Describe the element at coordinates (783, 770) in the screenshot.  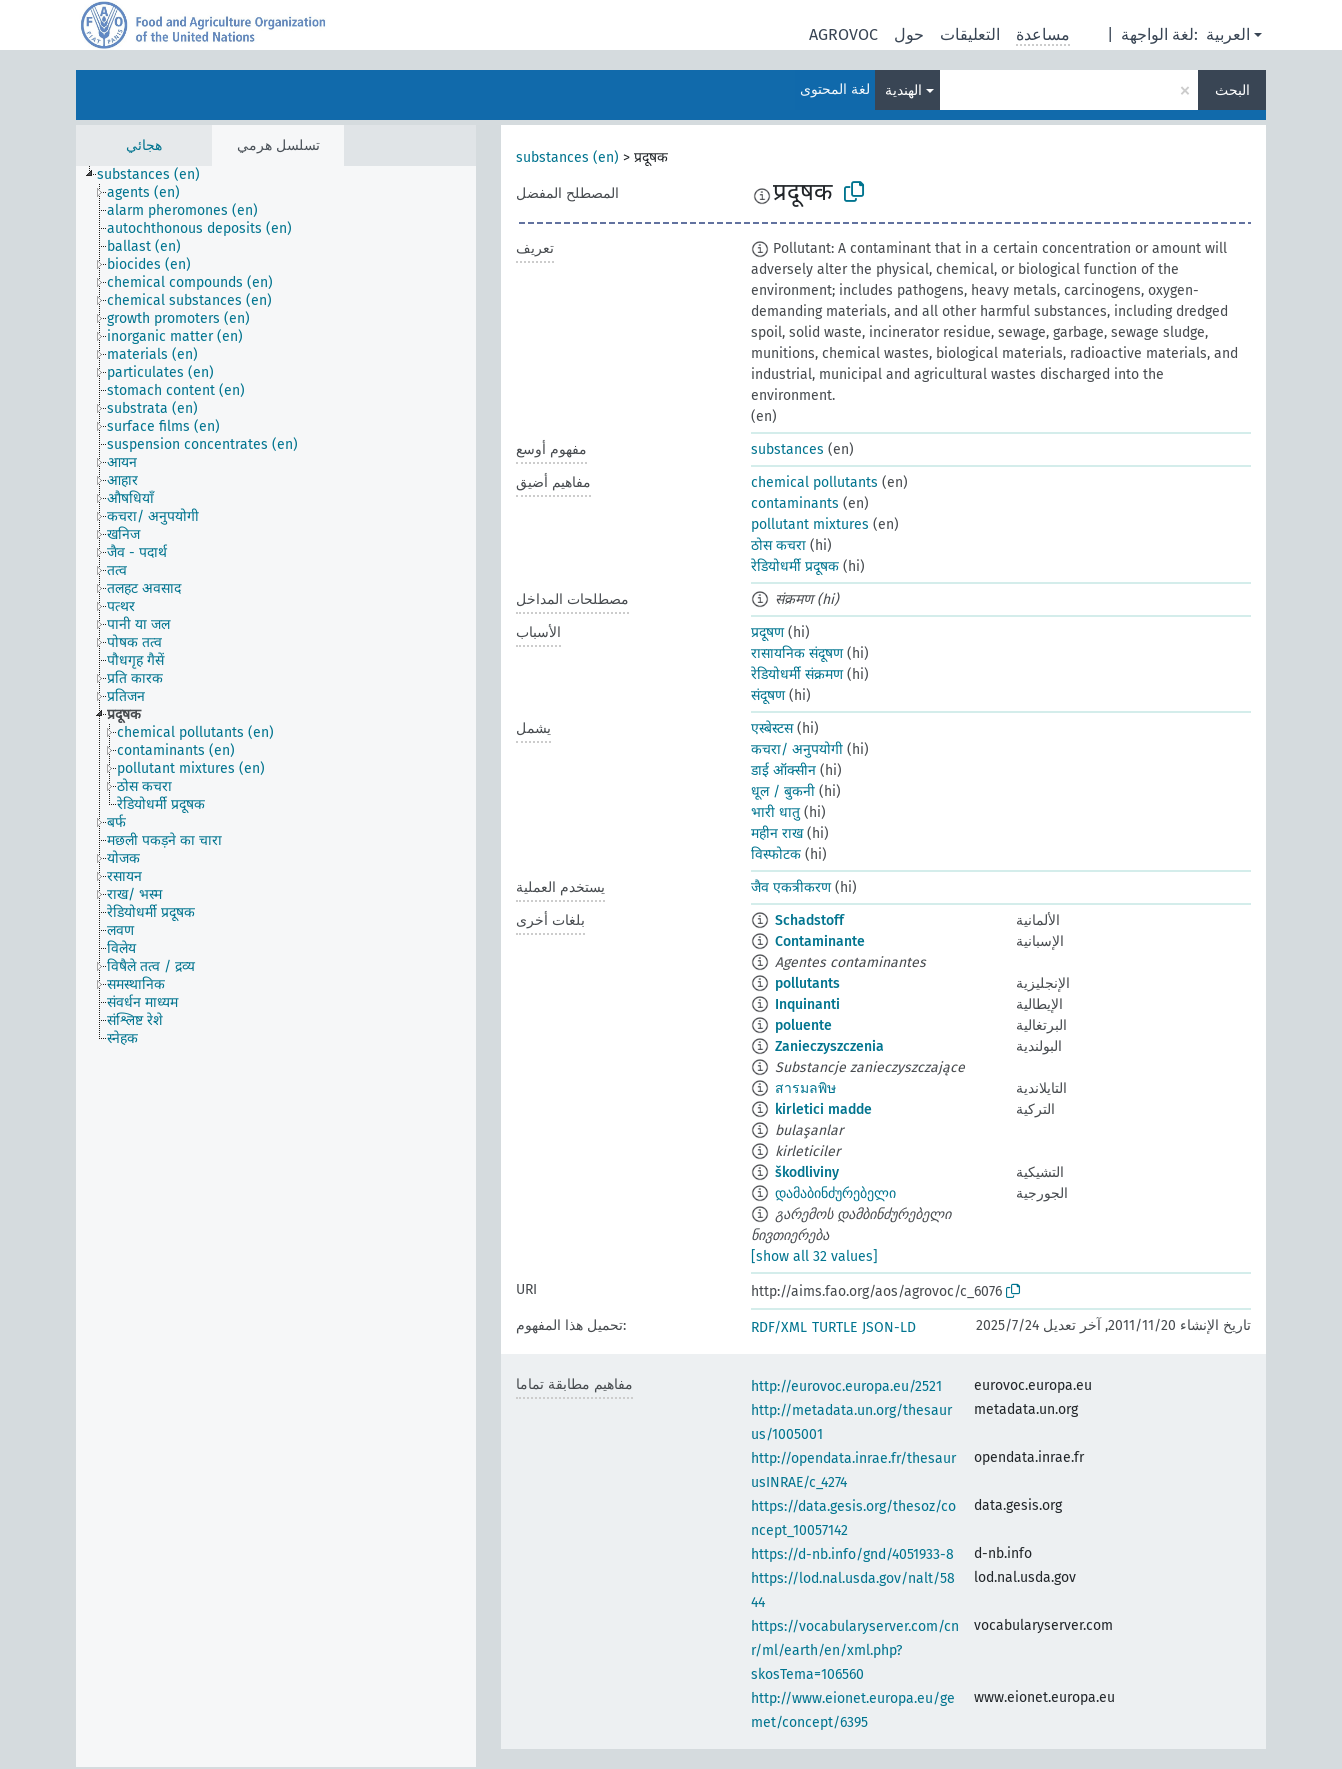
I see `डाई ऑक्सीन` at that location.